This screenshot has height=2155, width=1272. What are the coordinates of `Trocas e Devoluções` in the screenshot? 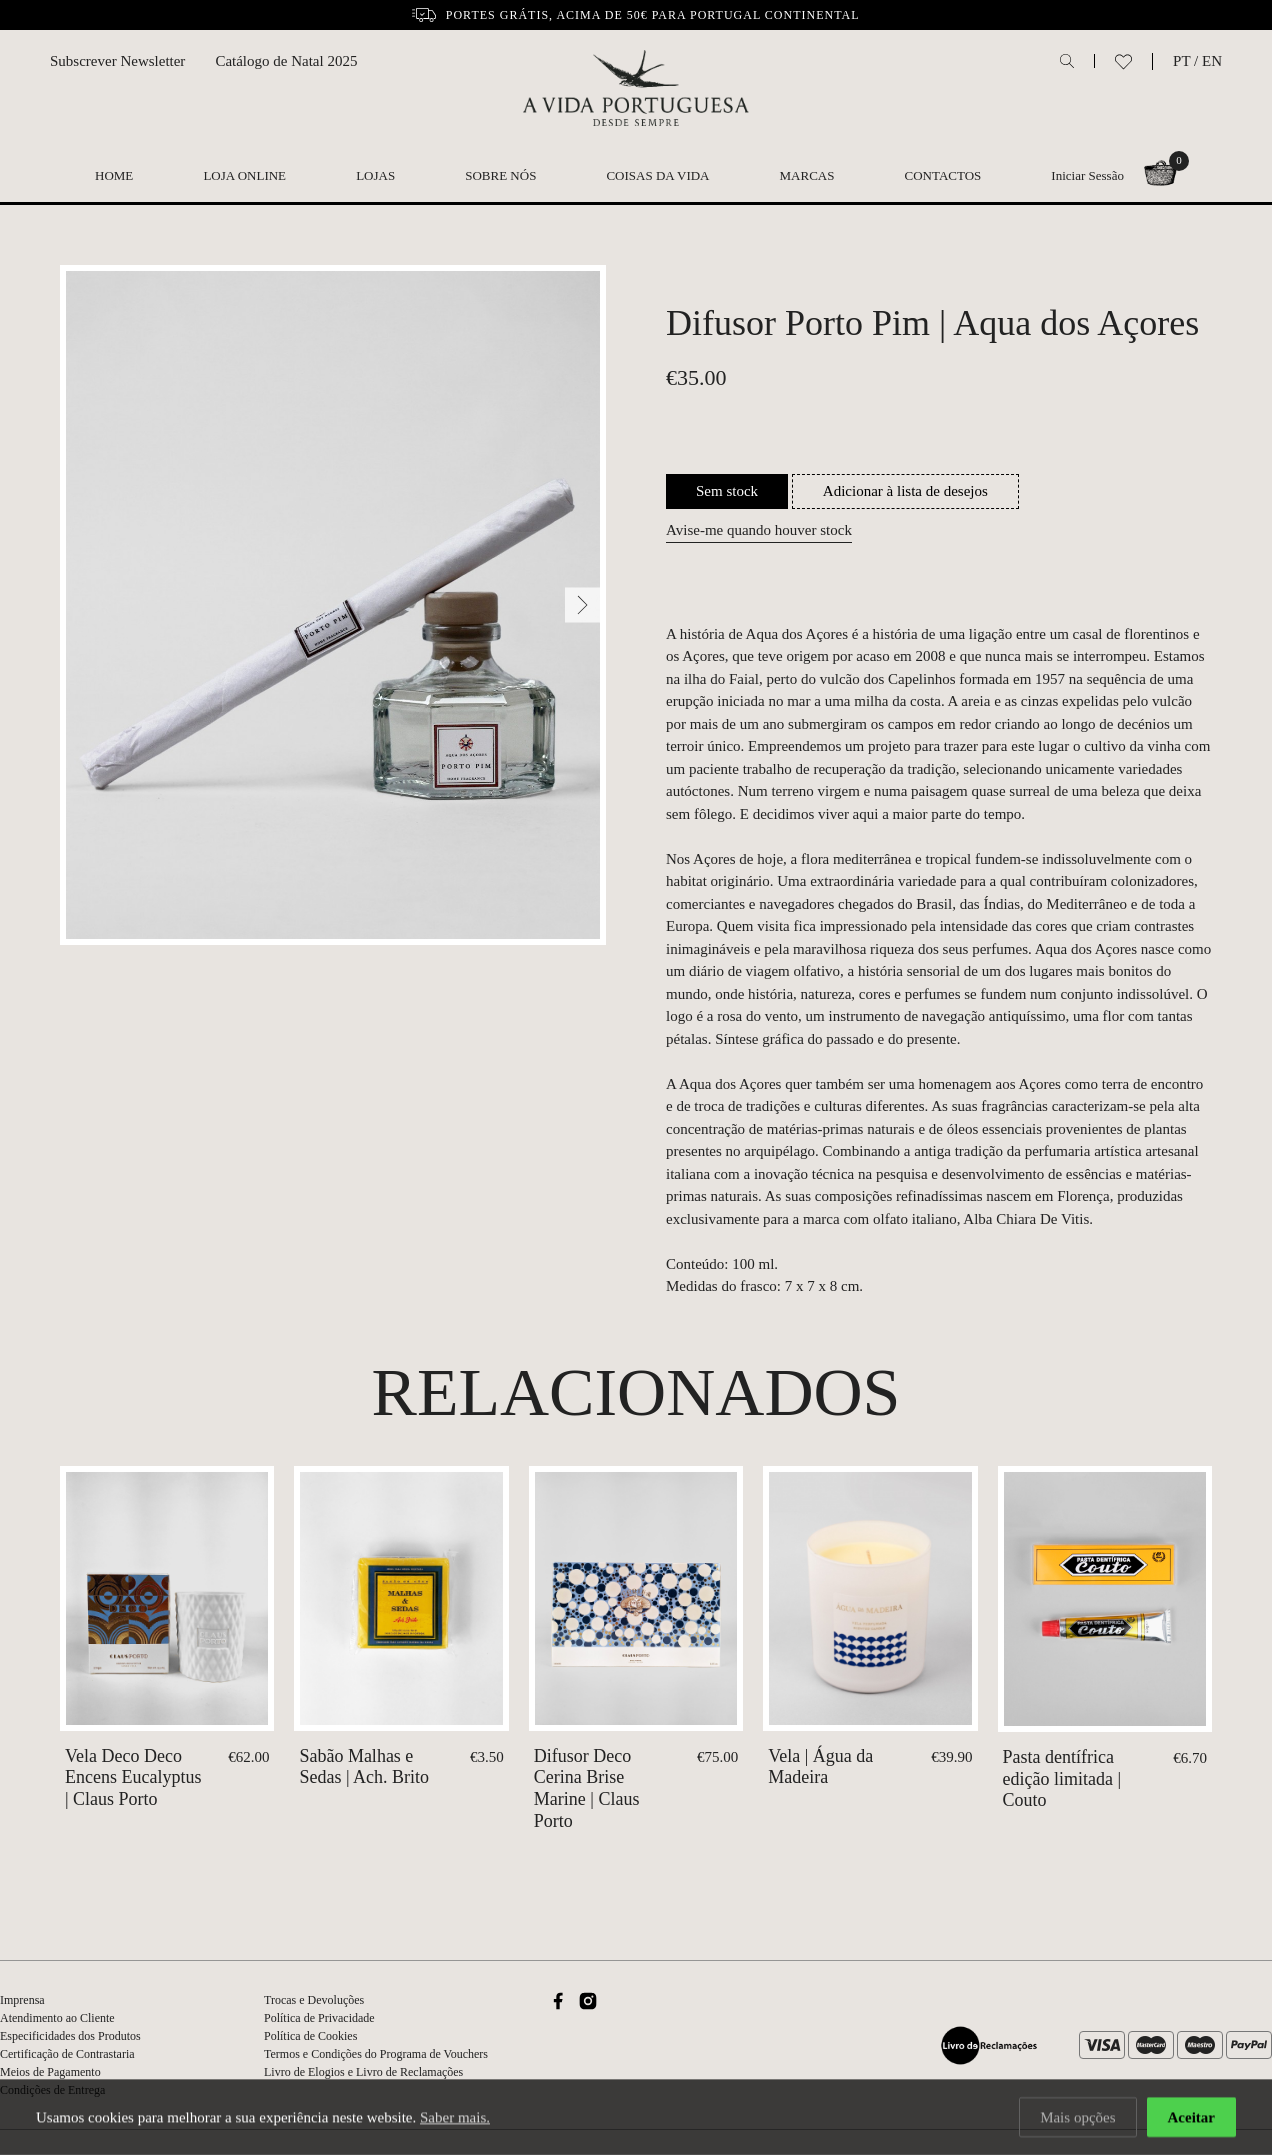 It's located at (314, 2000).